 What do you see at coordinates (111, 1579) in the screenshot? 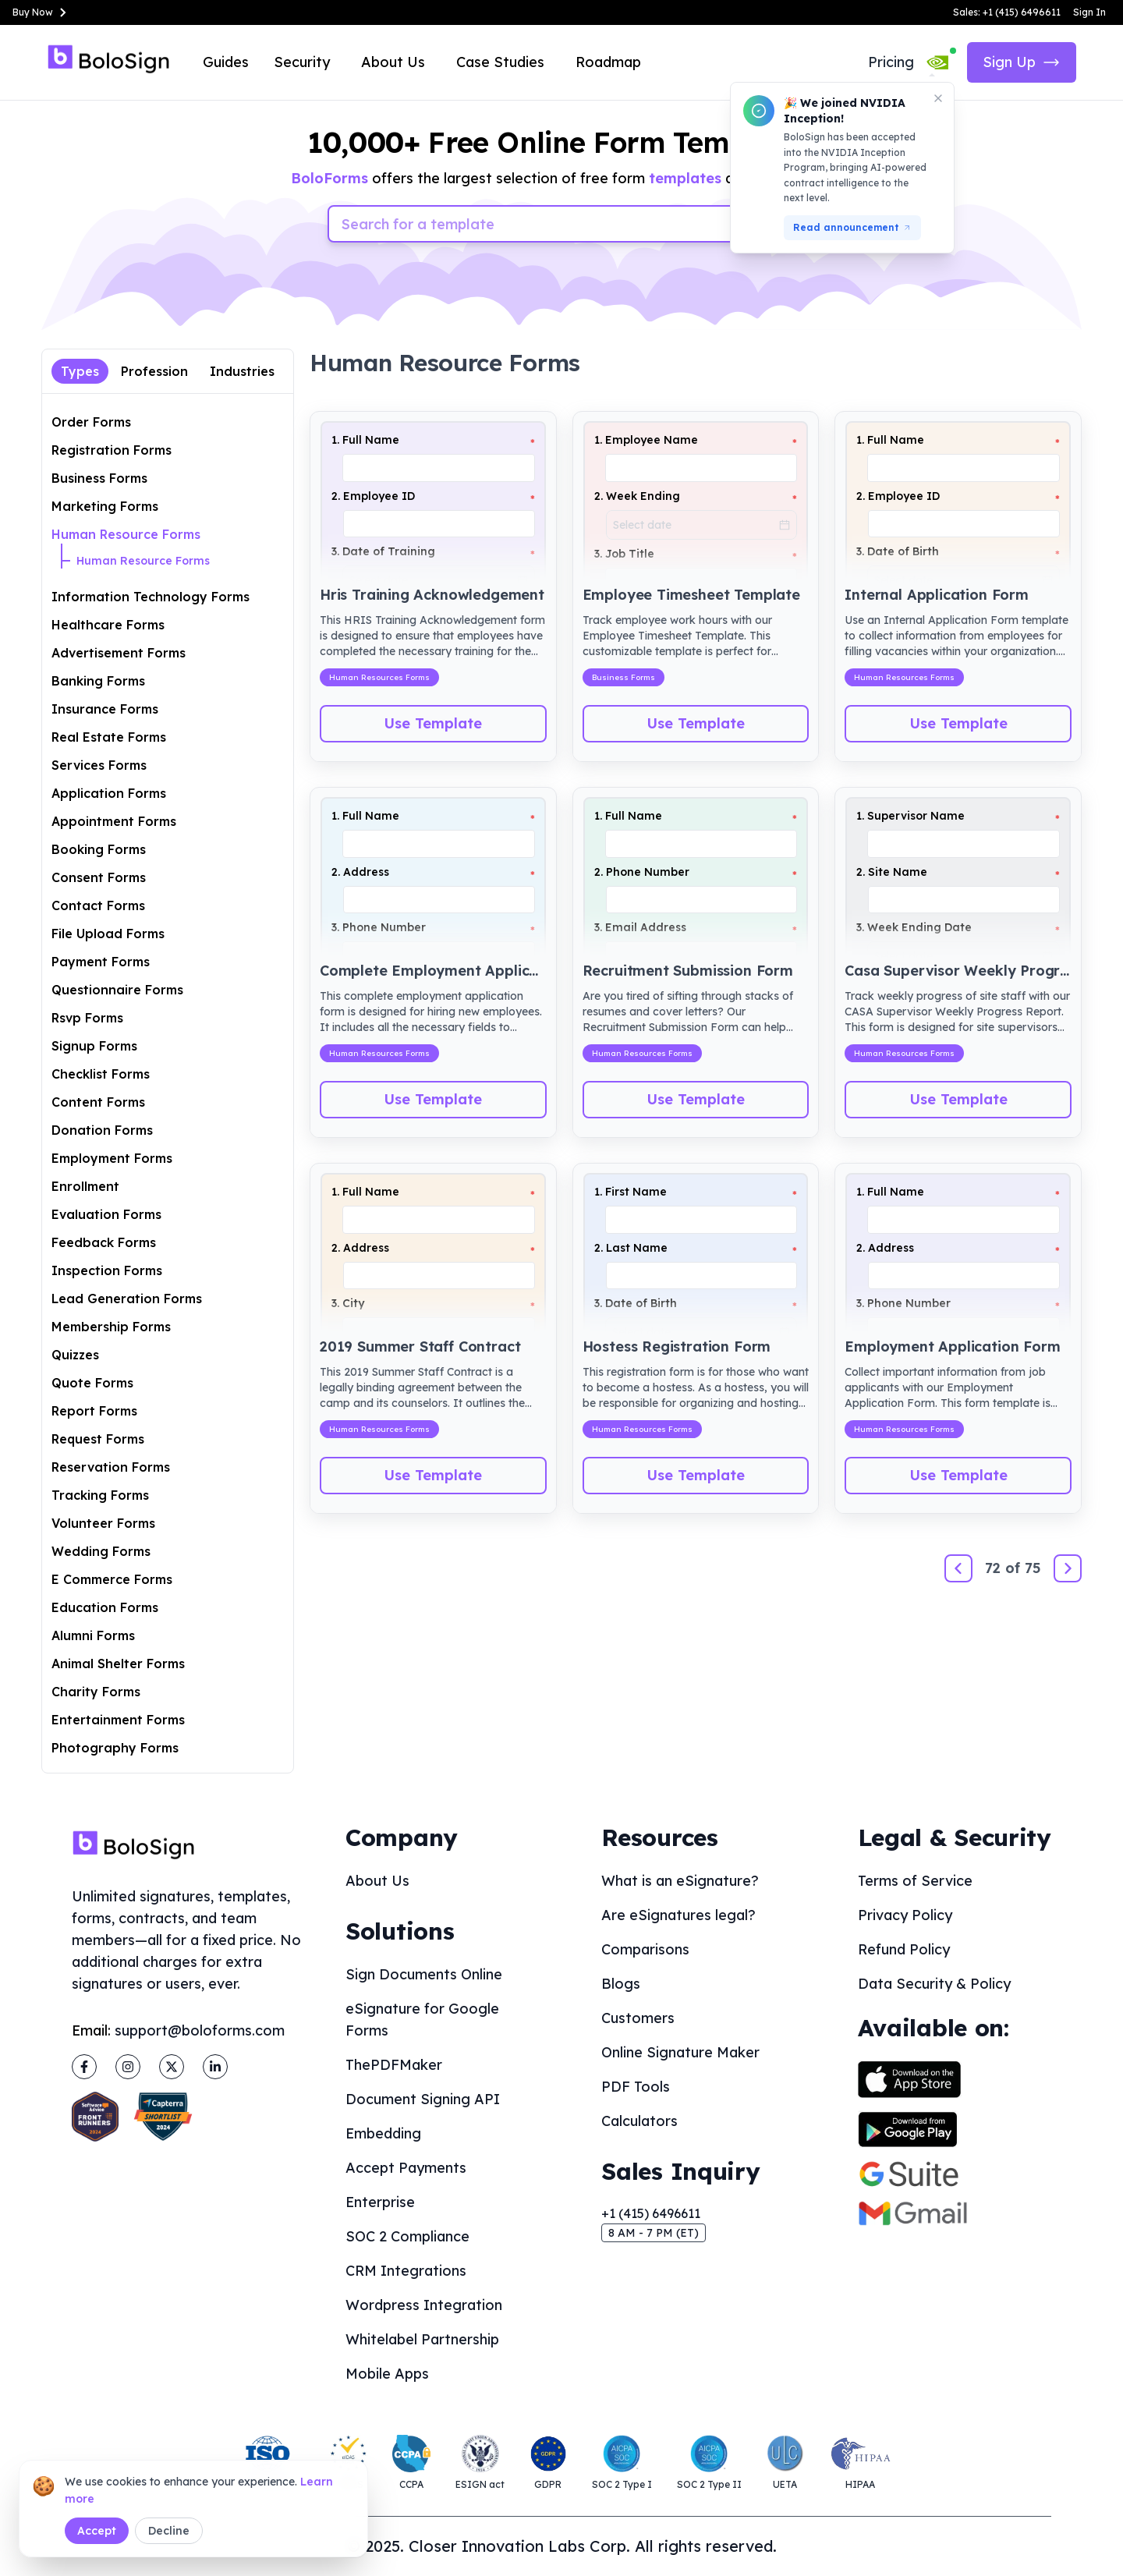
I see `E Commerce Forms` at bounding box center [111, 1579].